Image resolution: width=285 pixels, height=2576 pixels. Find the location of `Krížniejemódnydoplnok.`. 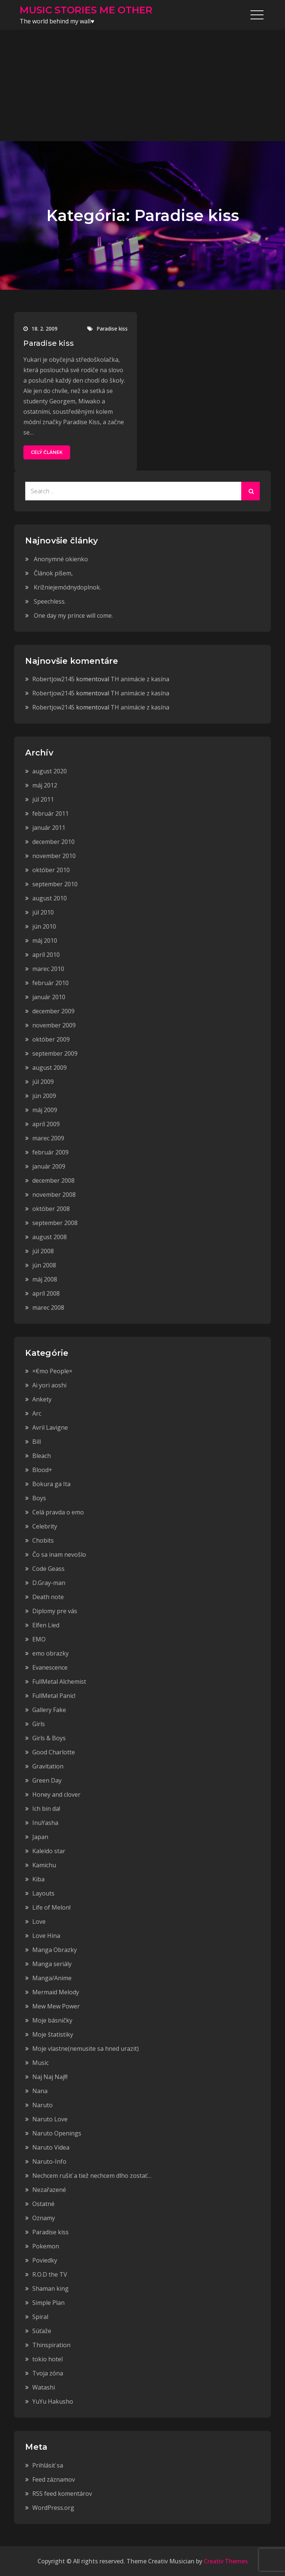

Krížniejemódnydoplnok. is located at coordinates (67, 587).